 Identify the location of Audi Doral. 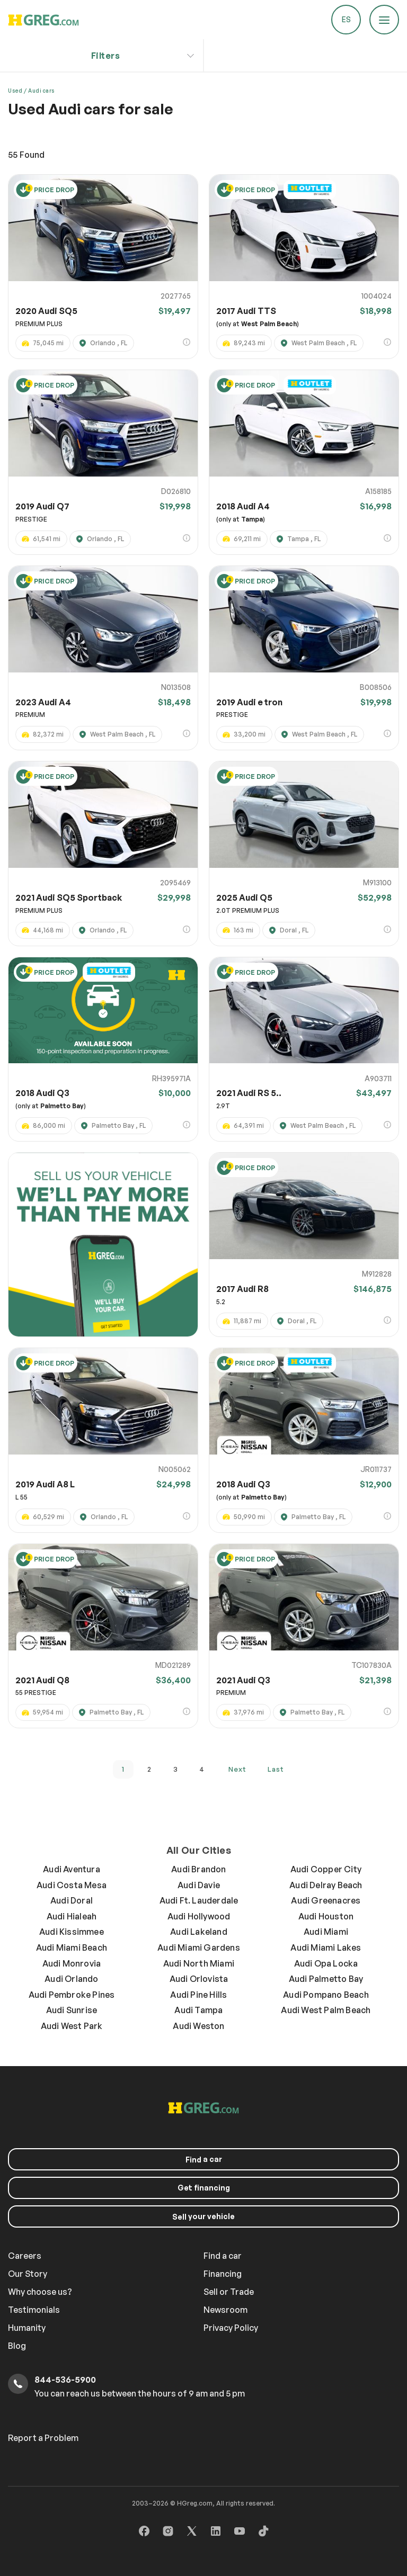
(71, 1900).